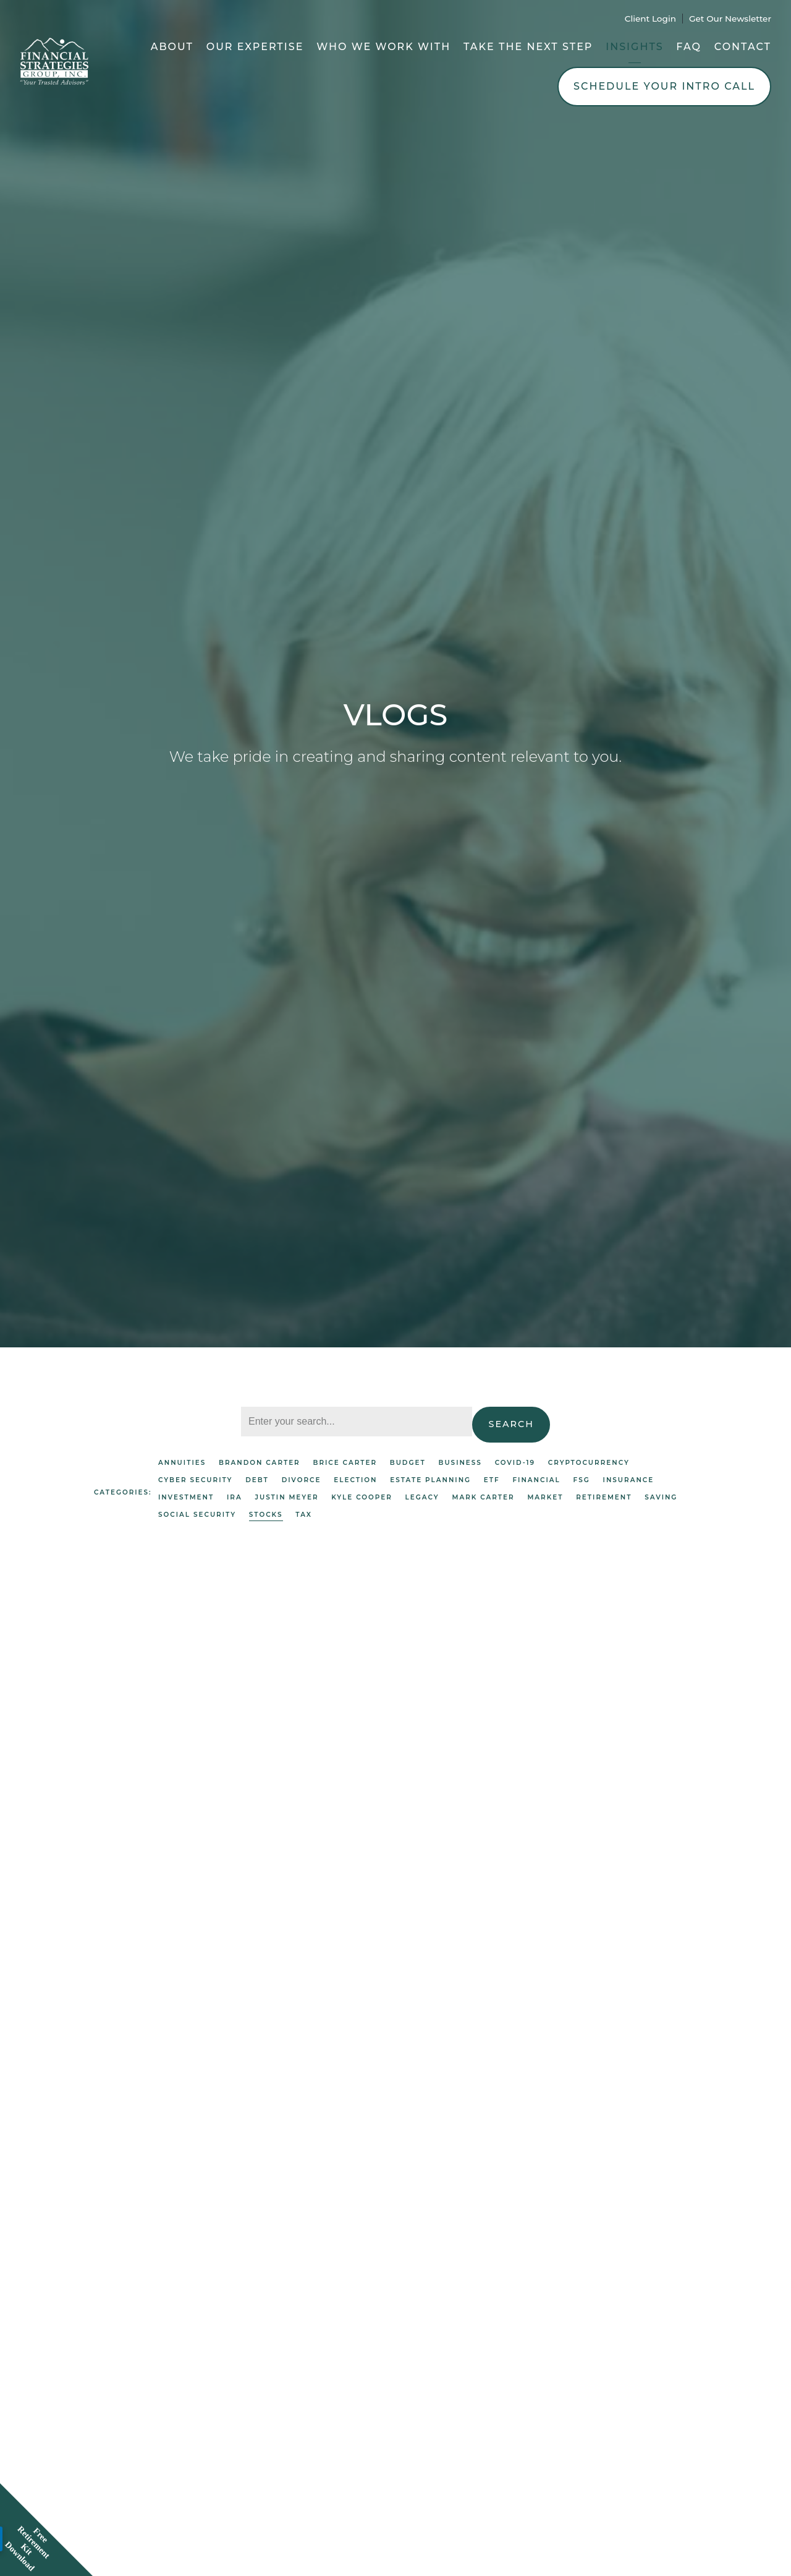 The image size is (791, 2576). What do you see at coordinates (511, 1424) in the screenshot?
I see `Search` at bounding box center [511, 1424].